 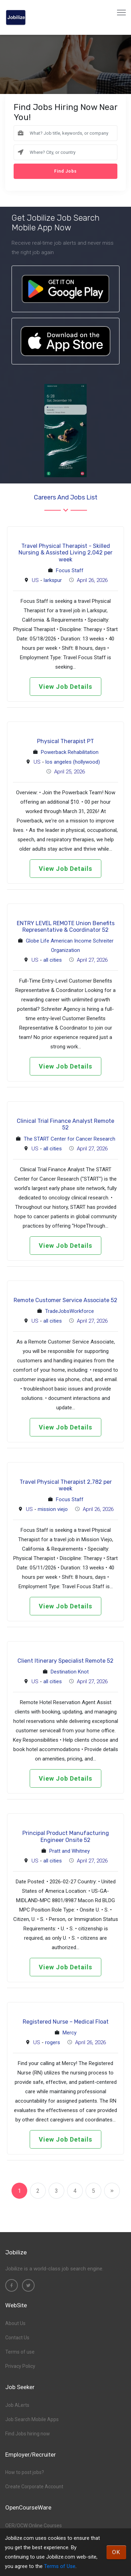 I want to click on Travel Physical Therapist 2,782 per week, so click(x=66, y=1485).